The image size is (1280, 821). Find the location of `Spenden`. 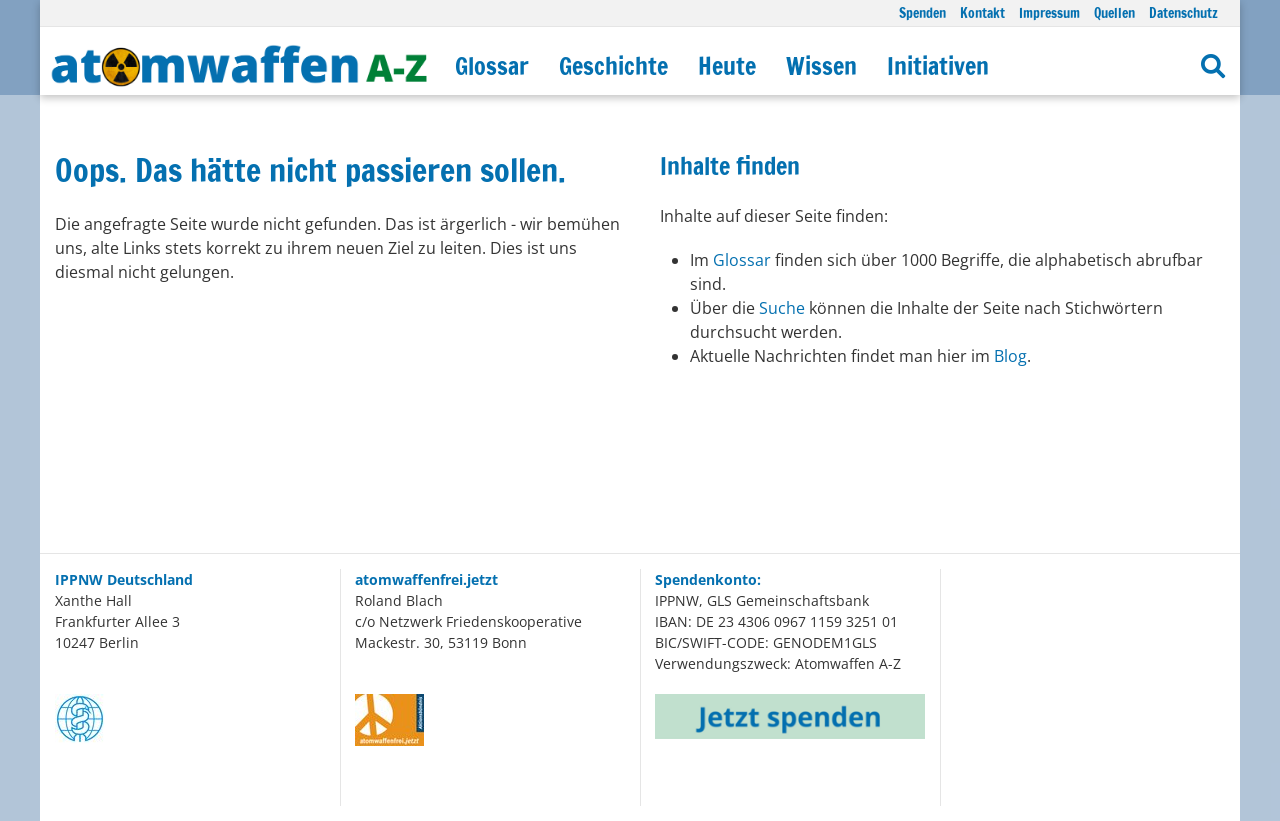

Spenden is located at coordinates (922, 12).